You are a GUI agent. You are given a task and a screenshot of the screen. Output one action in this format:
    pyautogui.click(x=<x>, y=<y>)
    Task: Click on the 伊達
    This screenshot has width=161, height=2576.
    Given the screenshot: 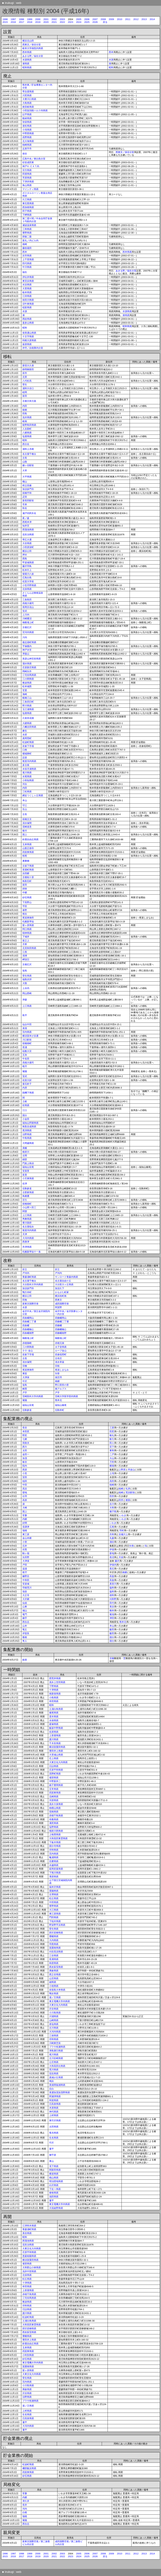 What is the action you would take?
    pyautogui.click(x=112, y=1549)
    